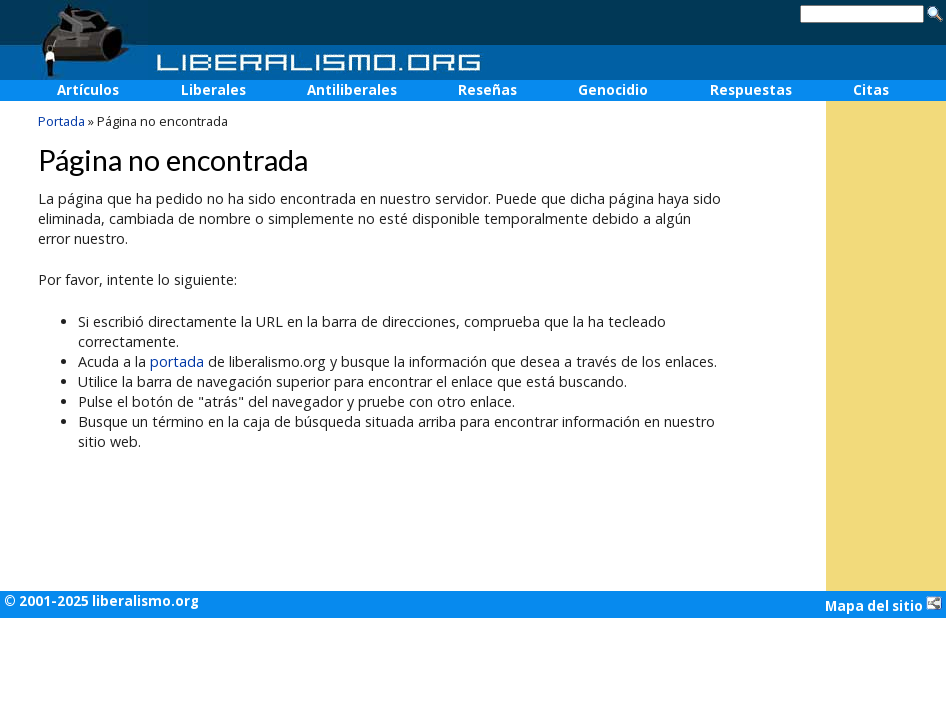  I want to click on Reseñas, so click(487, 90).